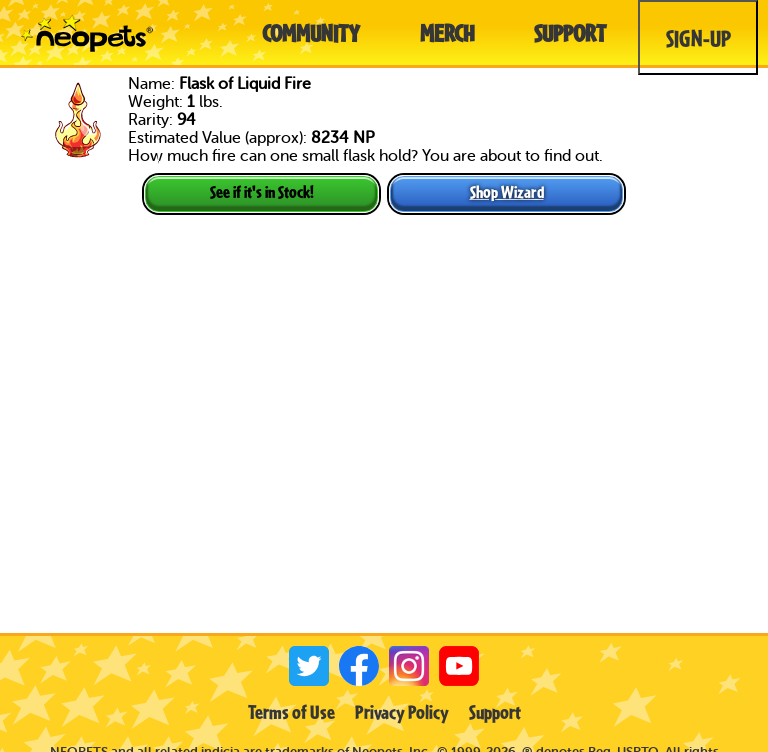 This screenshot has width=768, height=752. I want to click on Shop Wizard, so click(507, 191).